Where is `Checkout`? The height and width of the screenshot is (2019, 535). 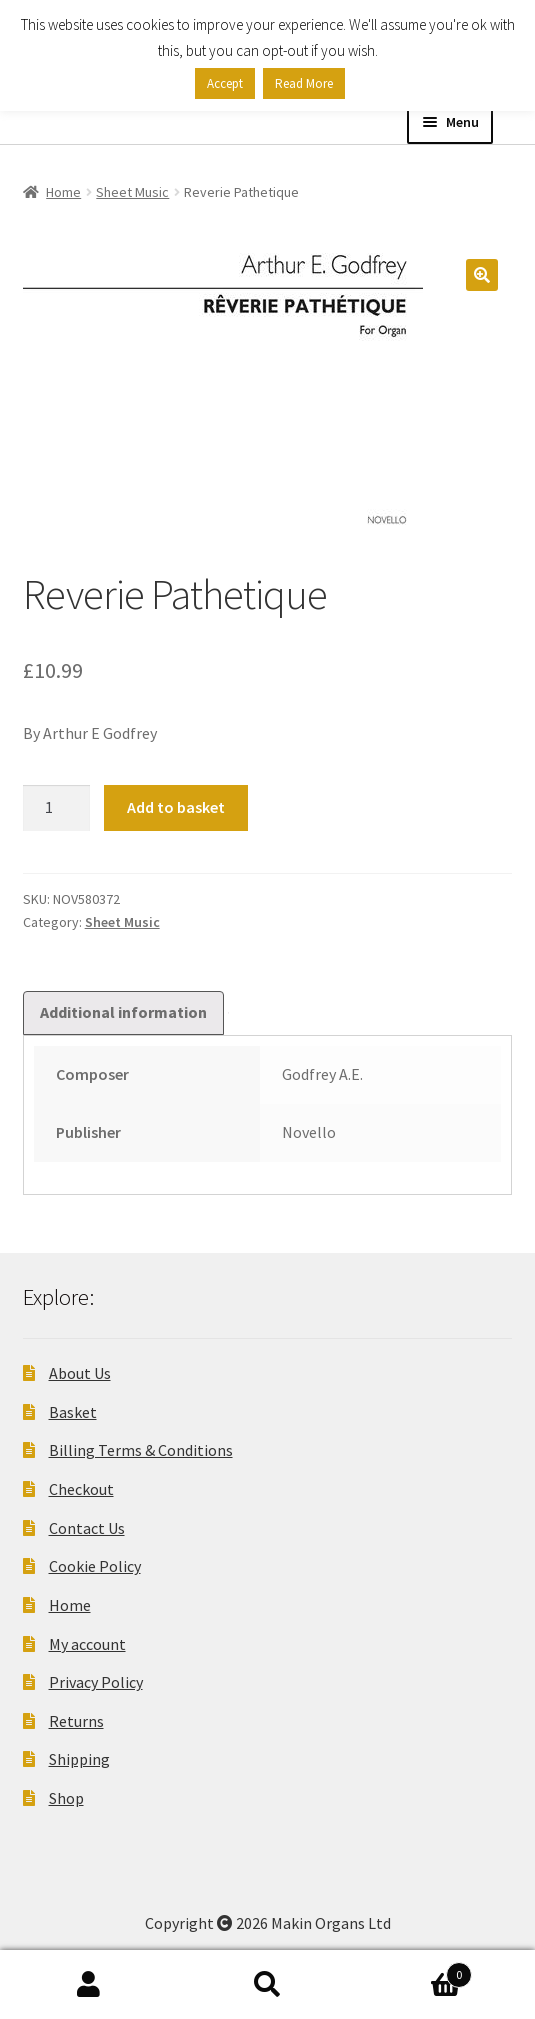 Checkout is located at coordinates (81, 1489).